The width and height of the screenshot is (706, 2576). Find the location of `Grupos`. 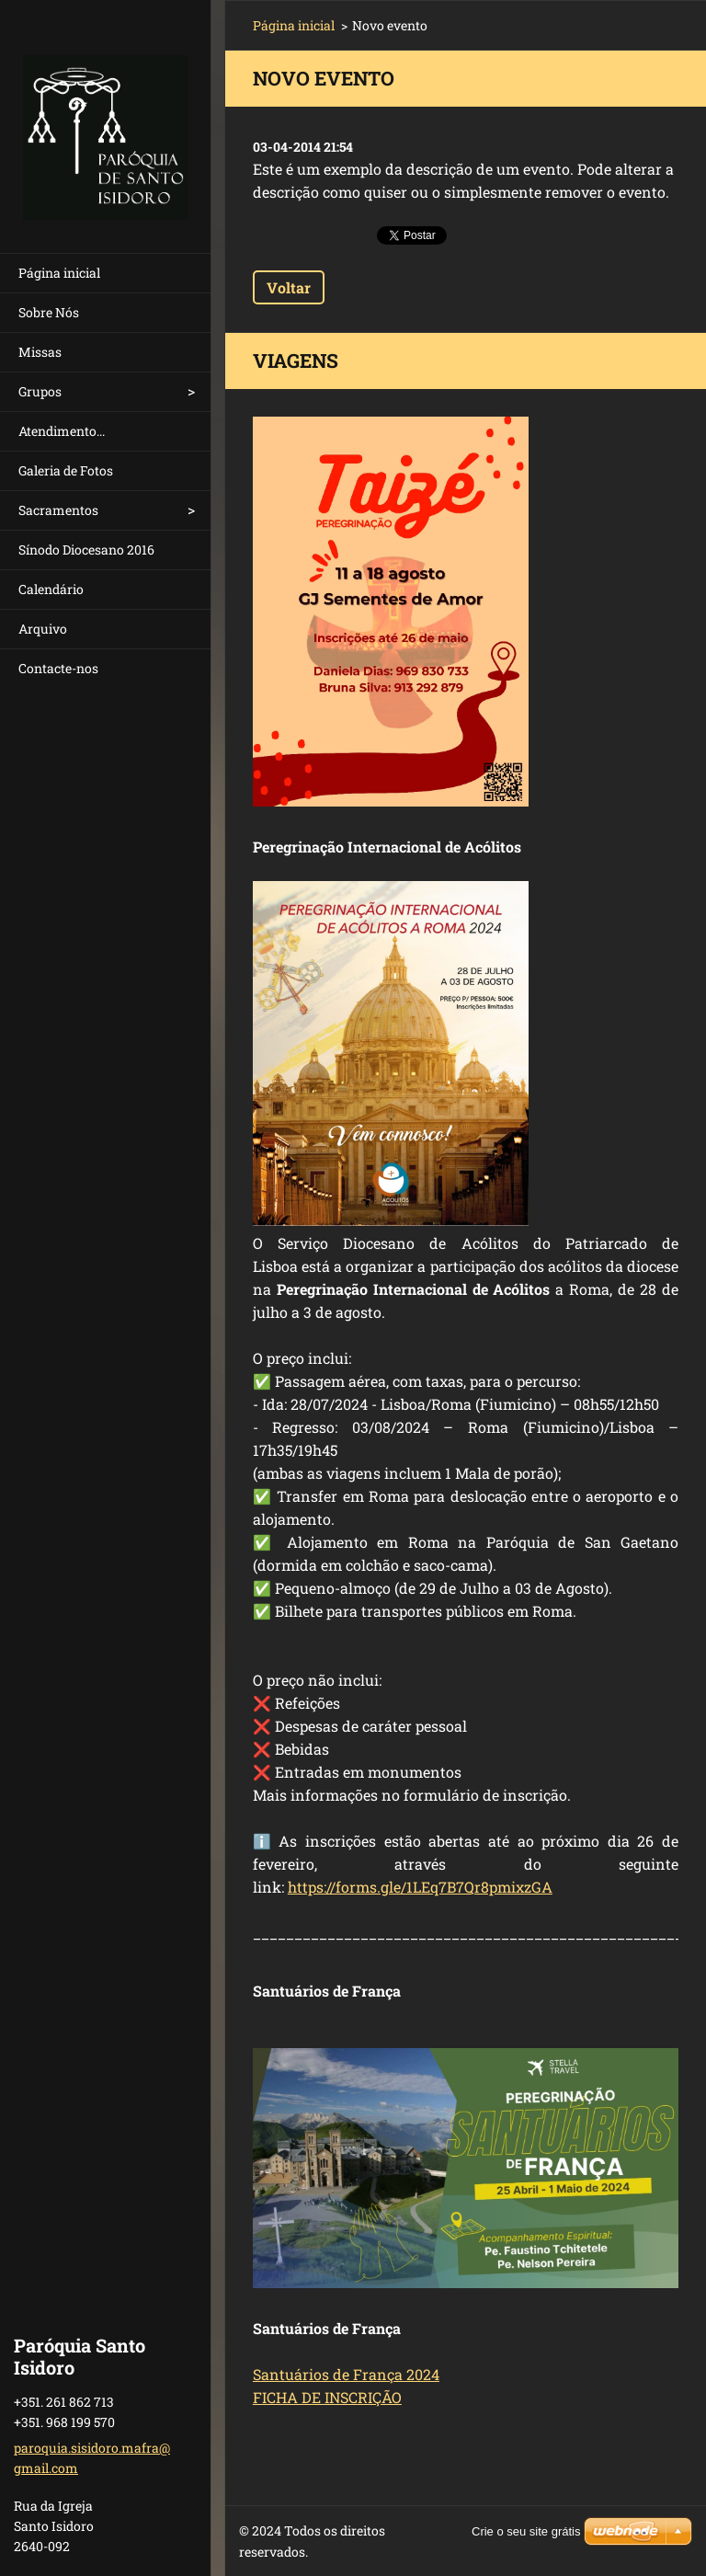

Grupos is located at coordinates (40, 391).